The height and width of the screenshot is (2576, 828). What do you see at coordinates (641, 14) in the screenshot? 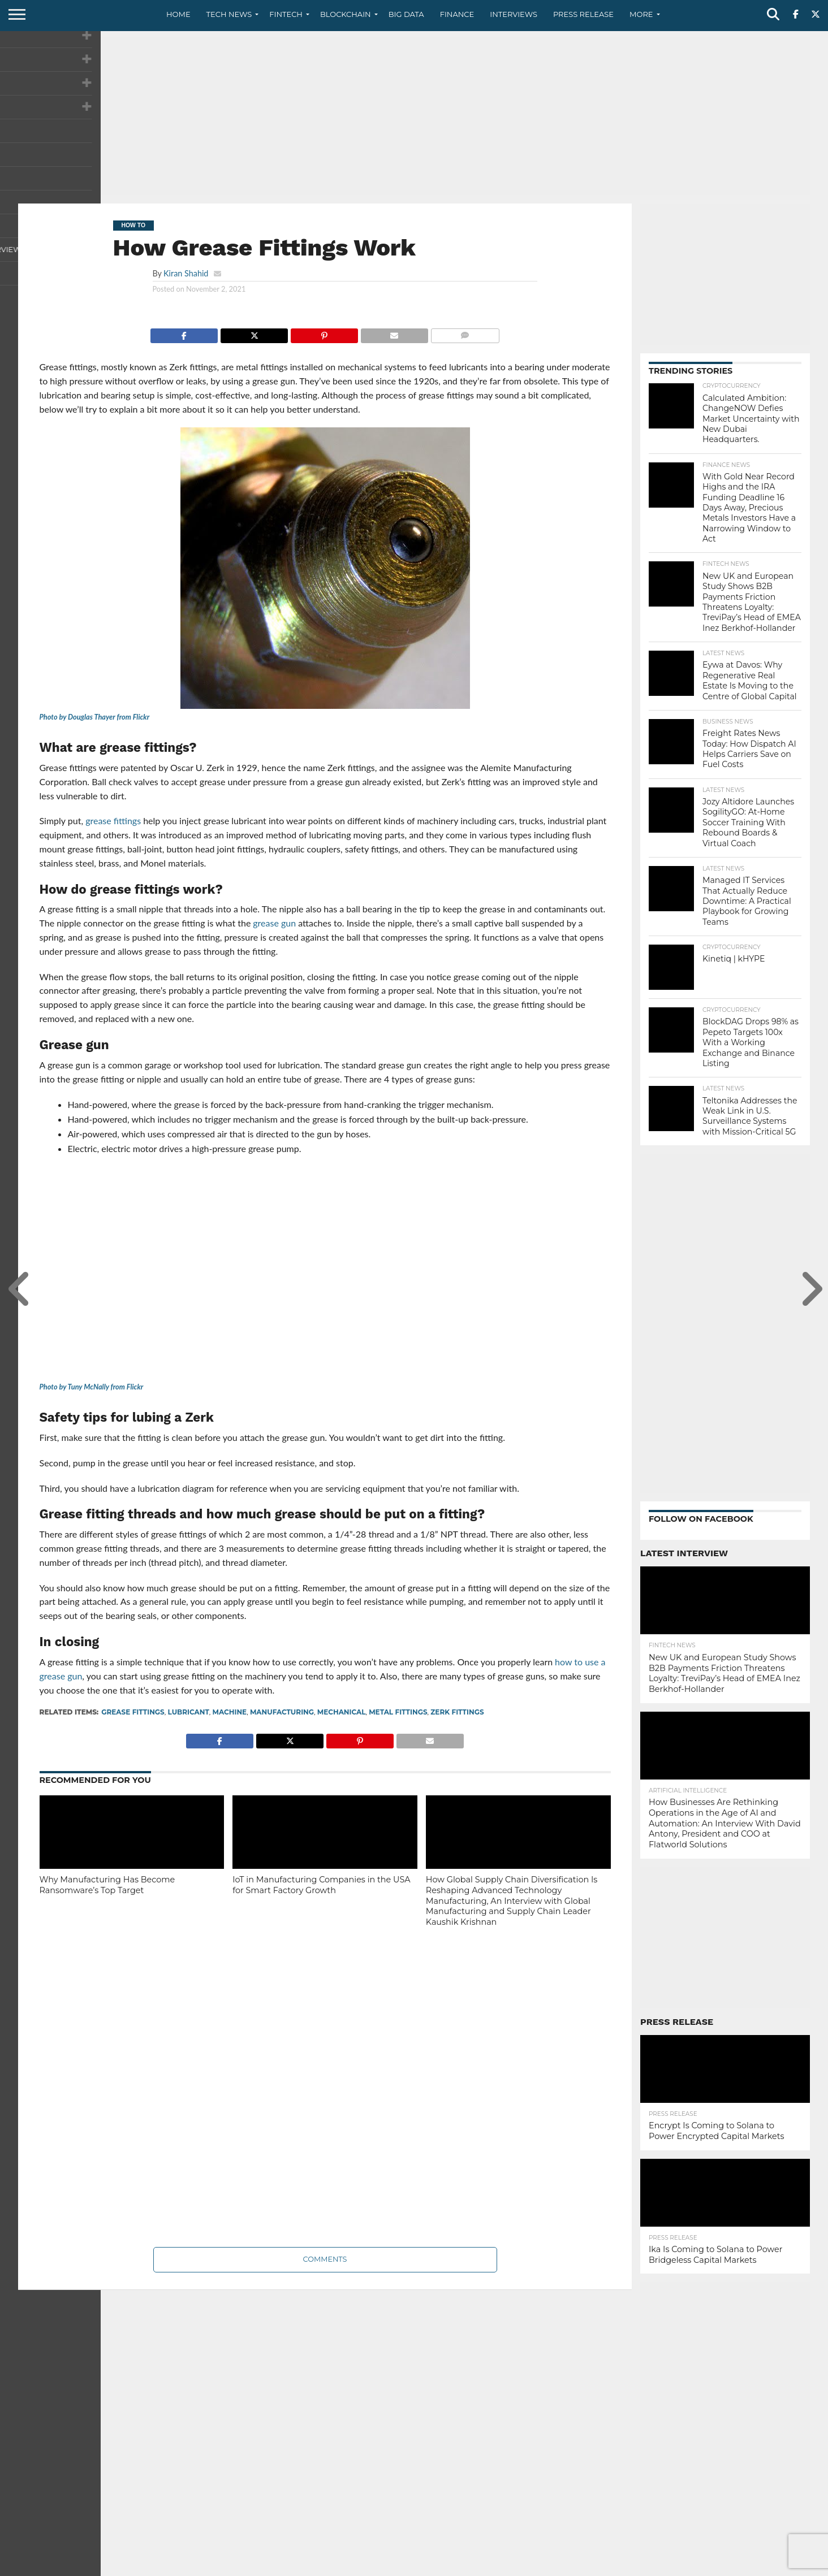
I see `More` at bounding box center [641, 14].